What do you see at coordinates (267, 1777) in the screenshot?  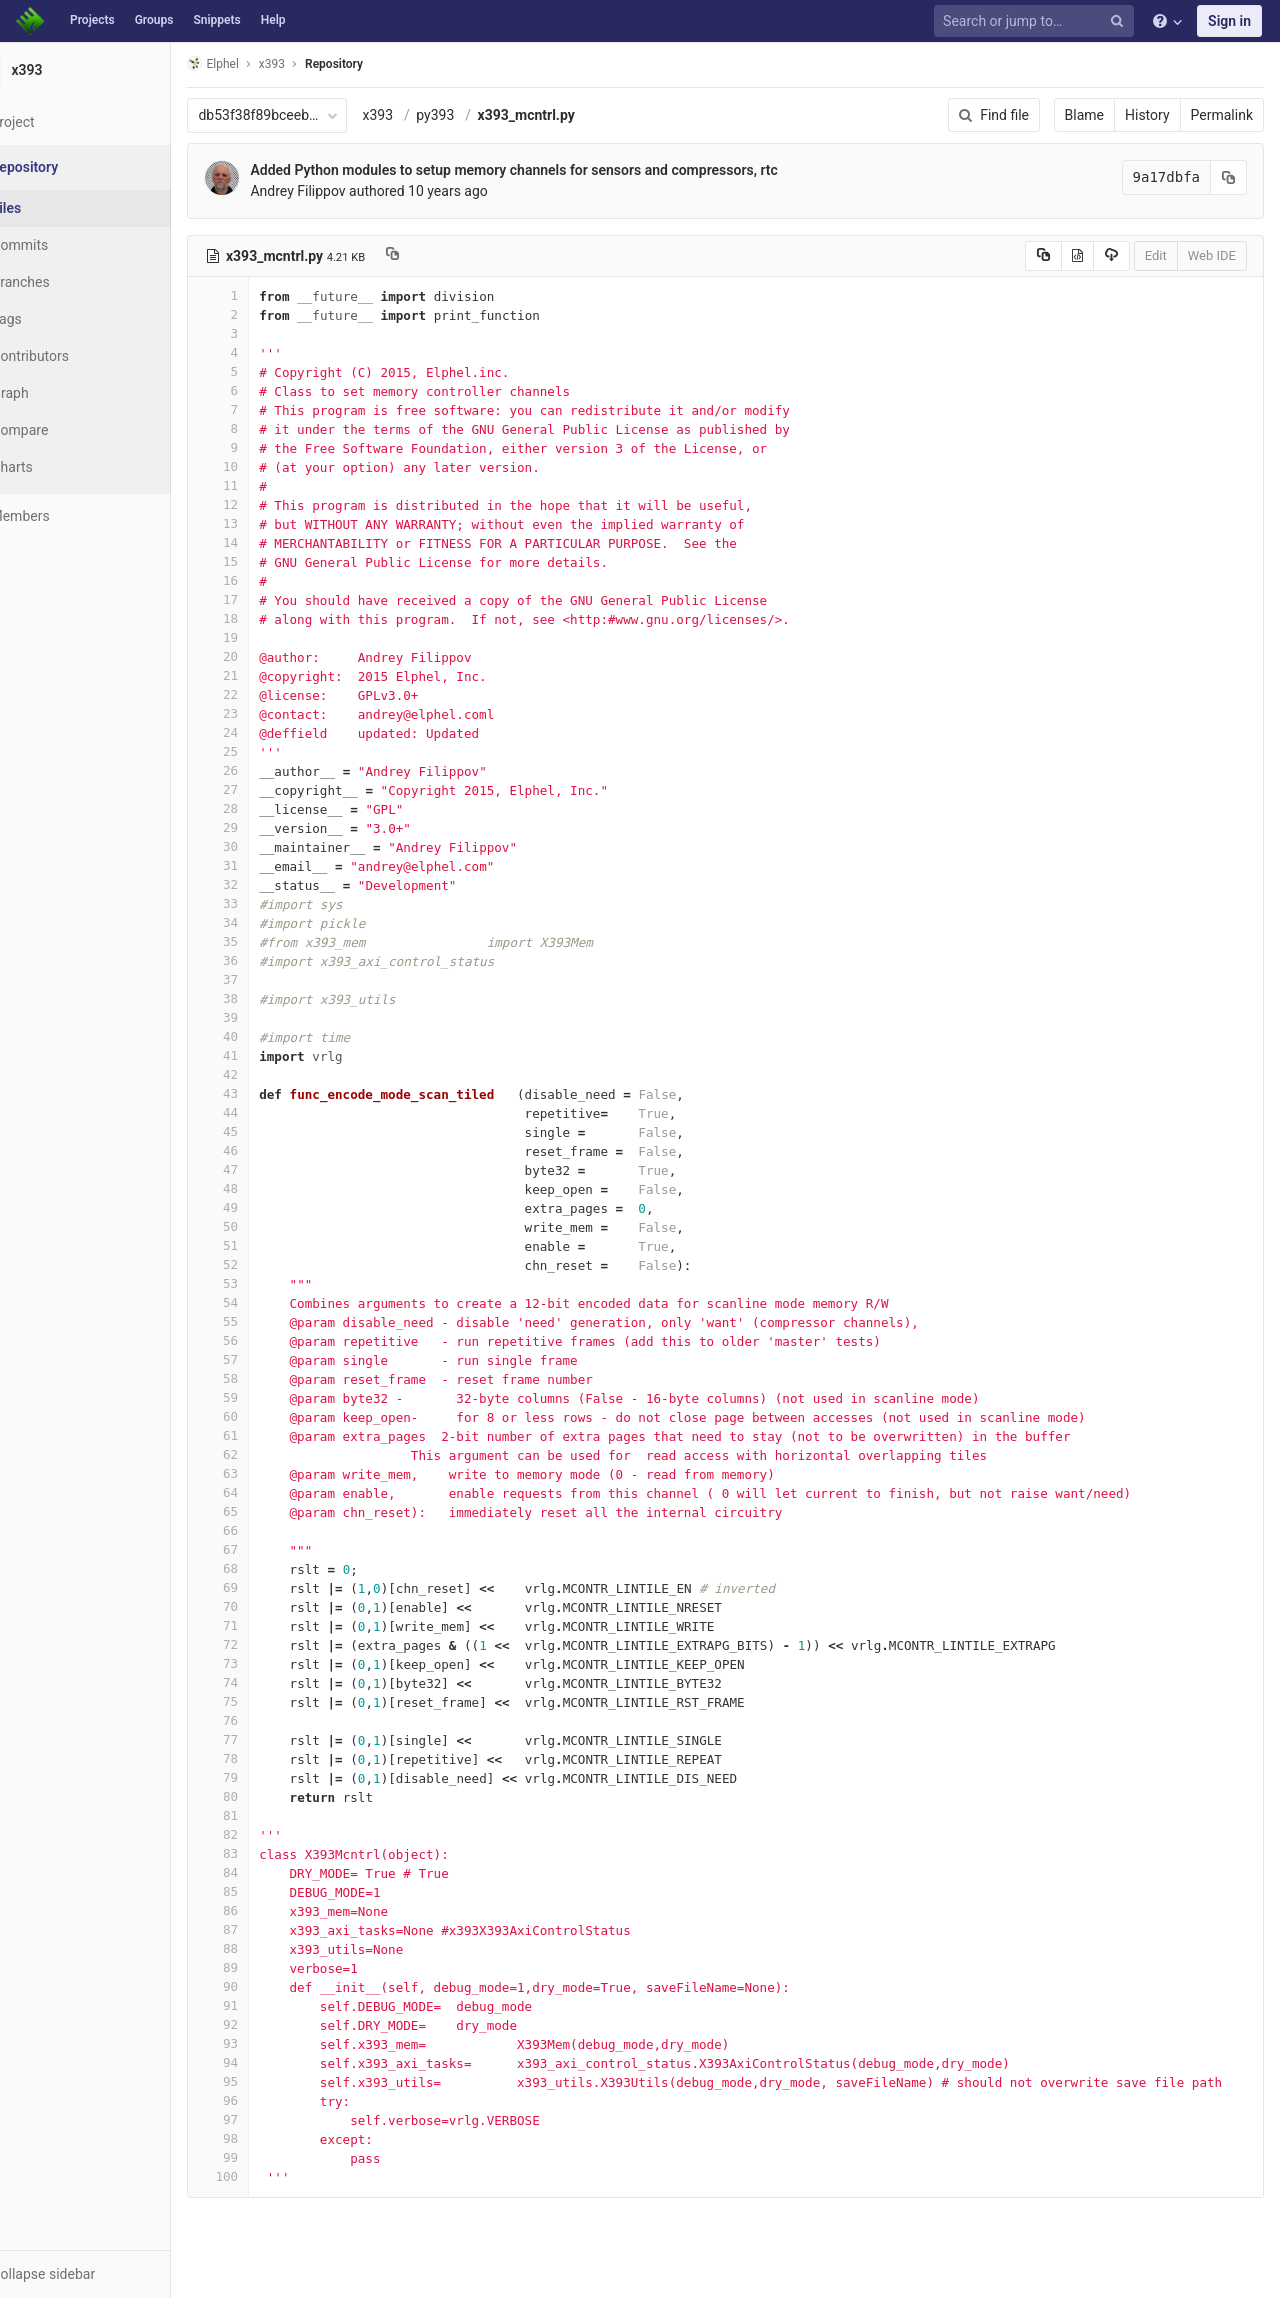 I see `79` at bounding box center [267, 1777].